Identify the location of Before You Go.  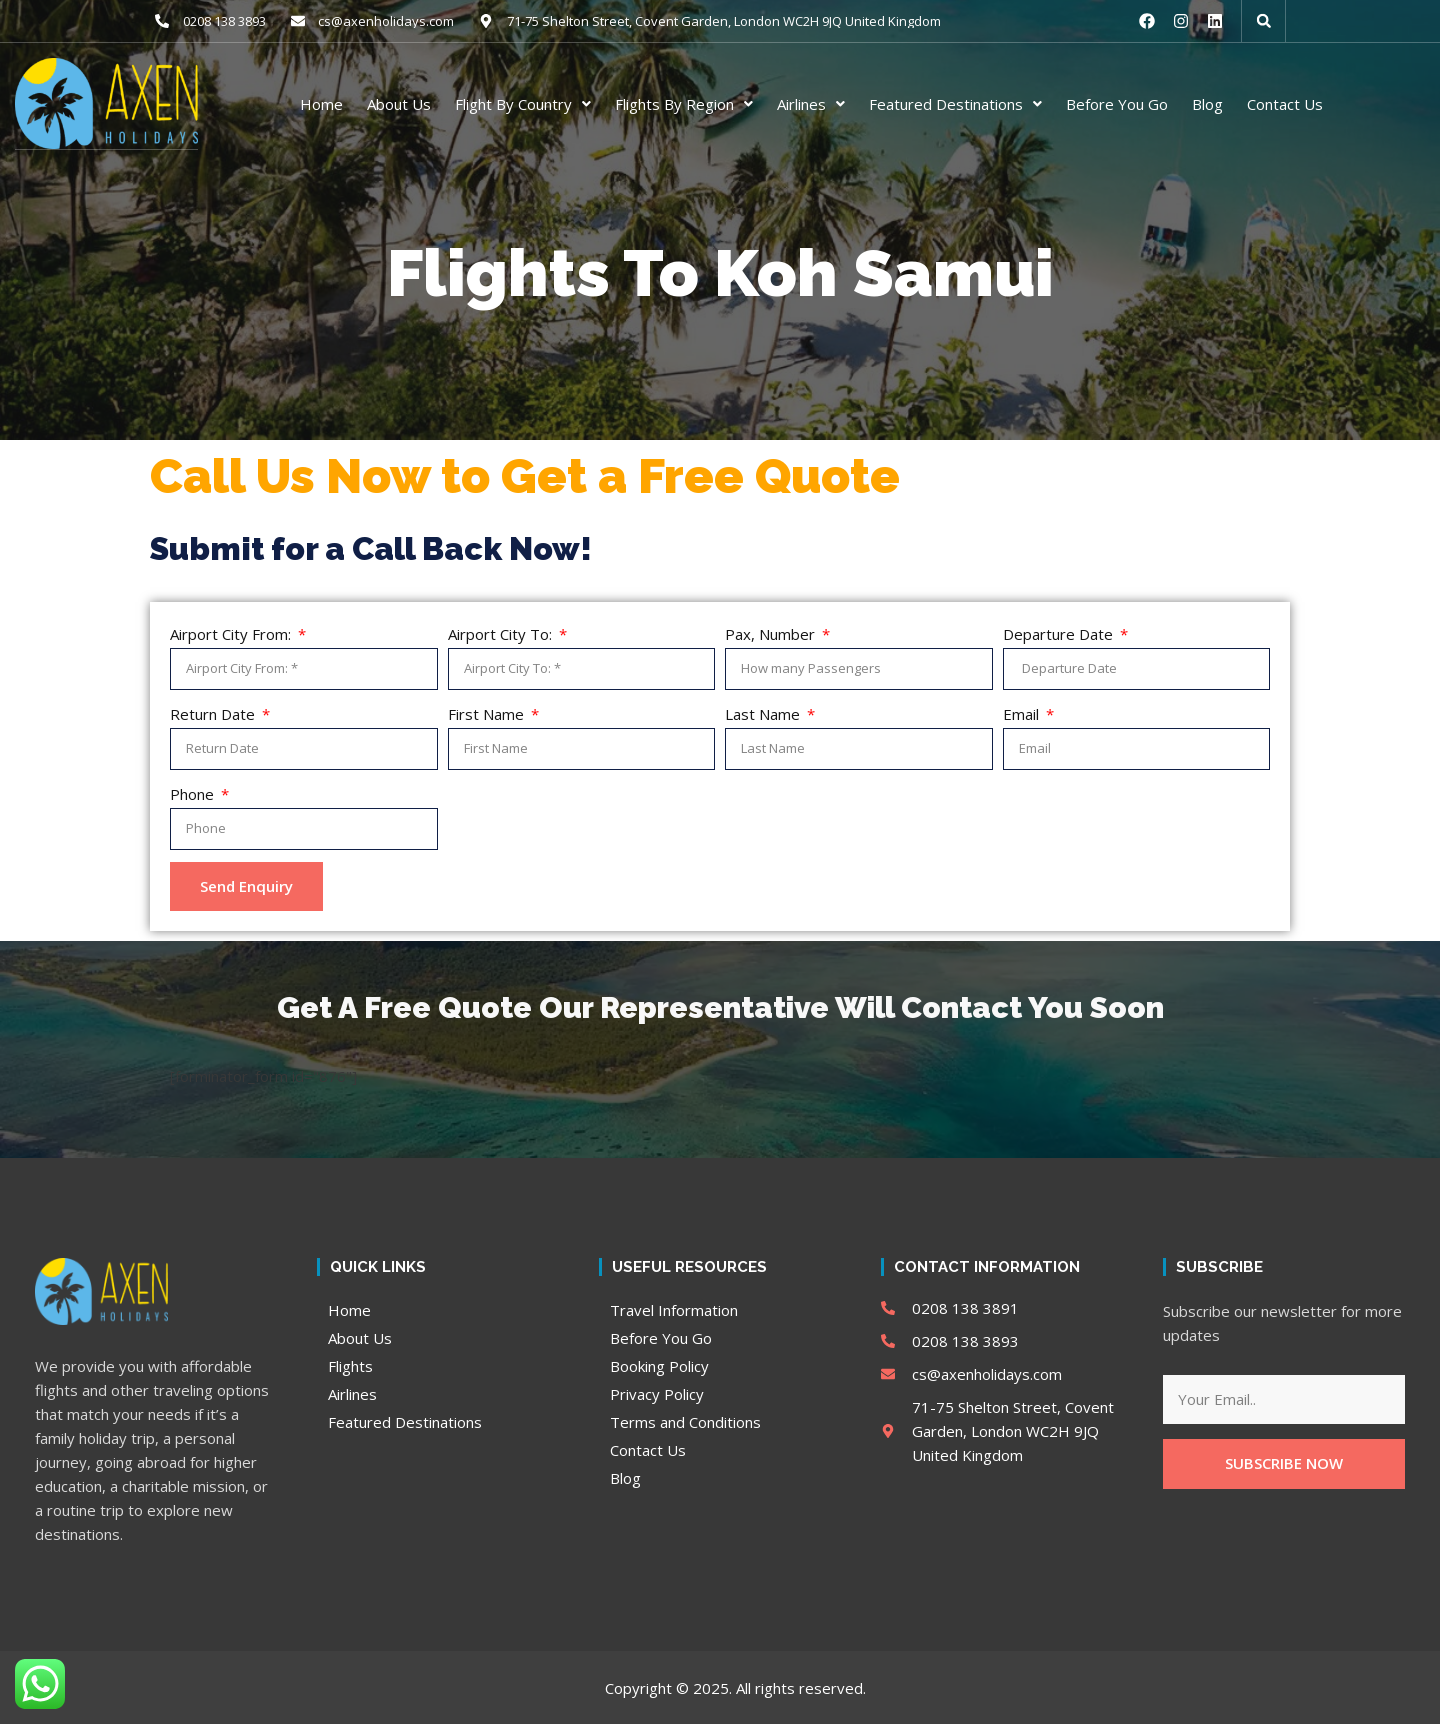
(1117, 103).